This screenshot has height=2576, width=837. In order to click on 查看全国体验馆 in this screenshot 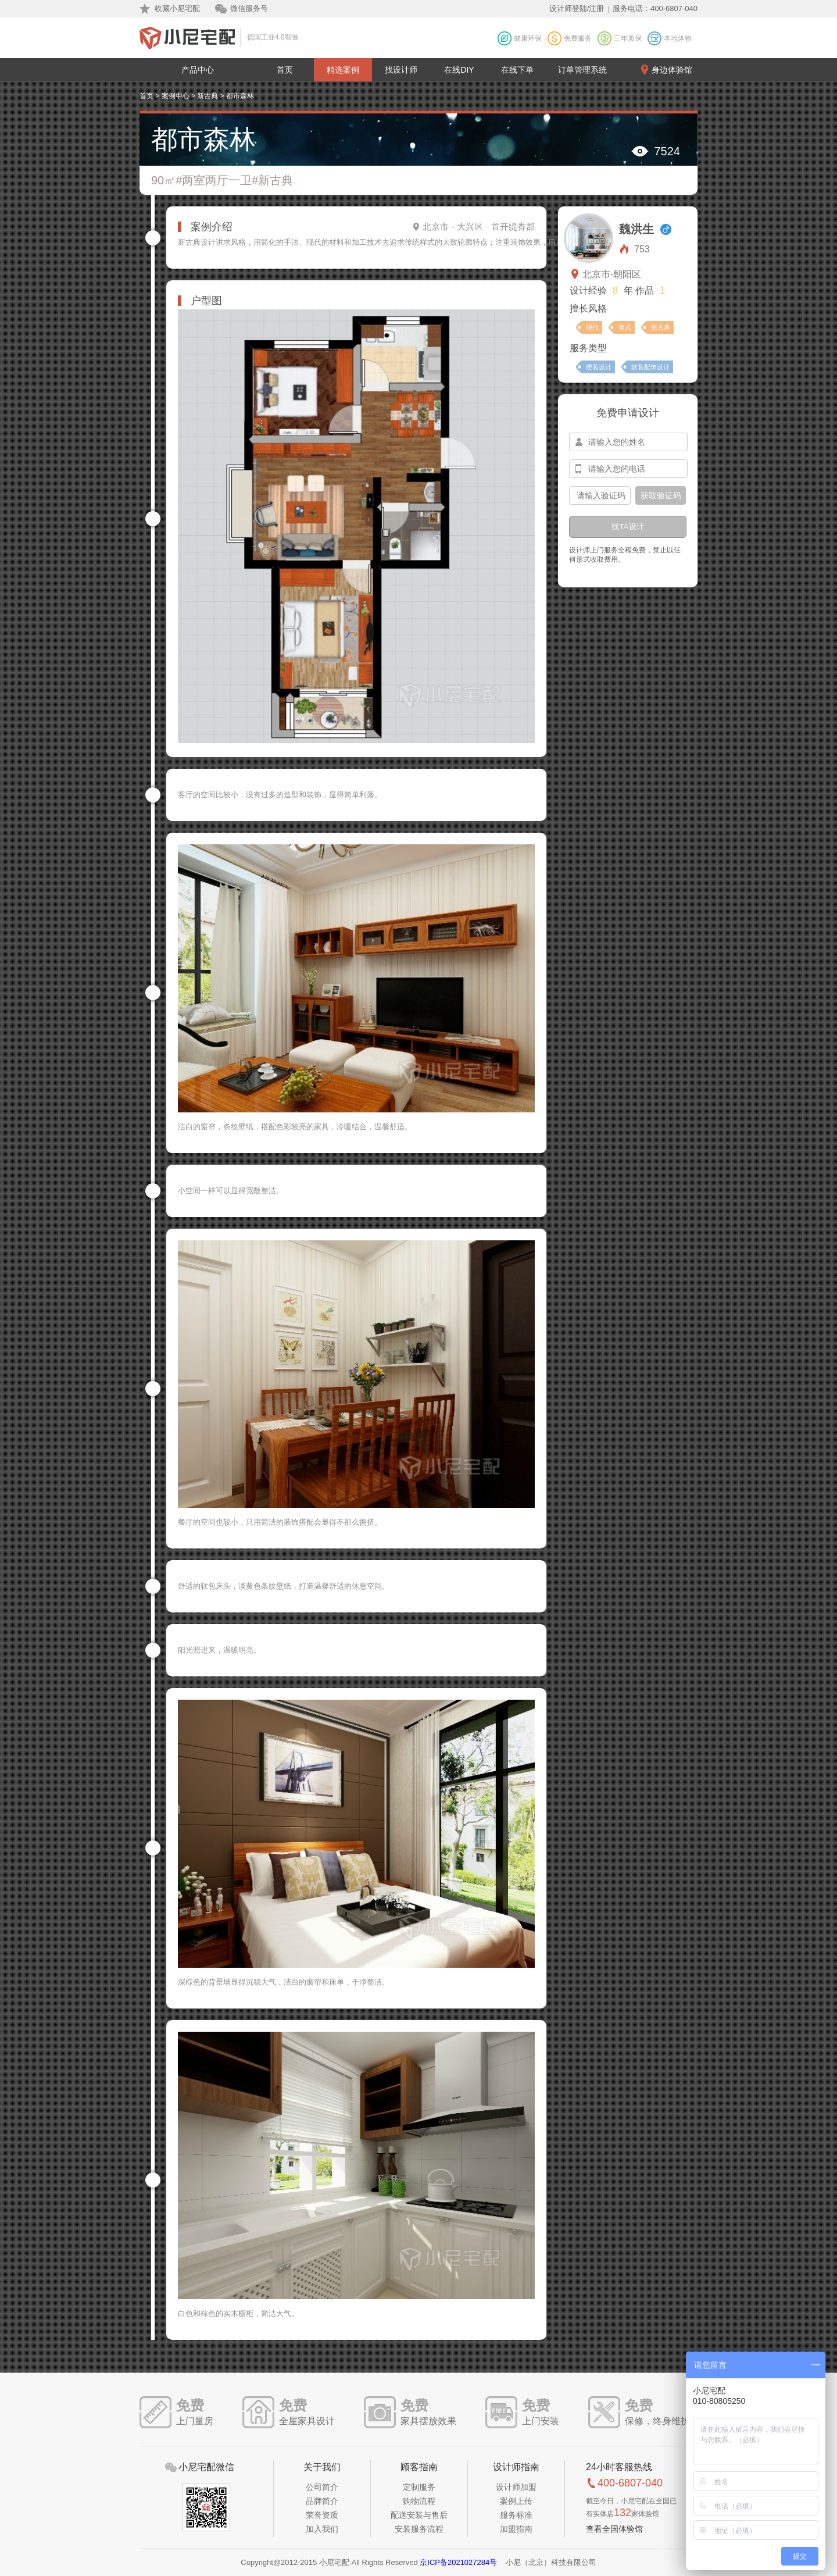, I will do `click(614, 2529)`.